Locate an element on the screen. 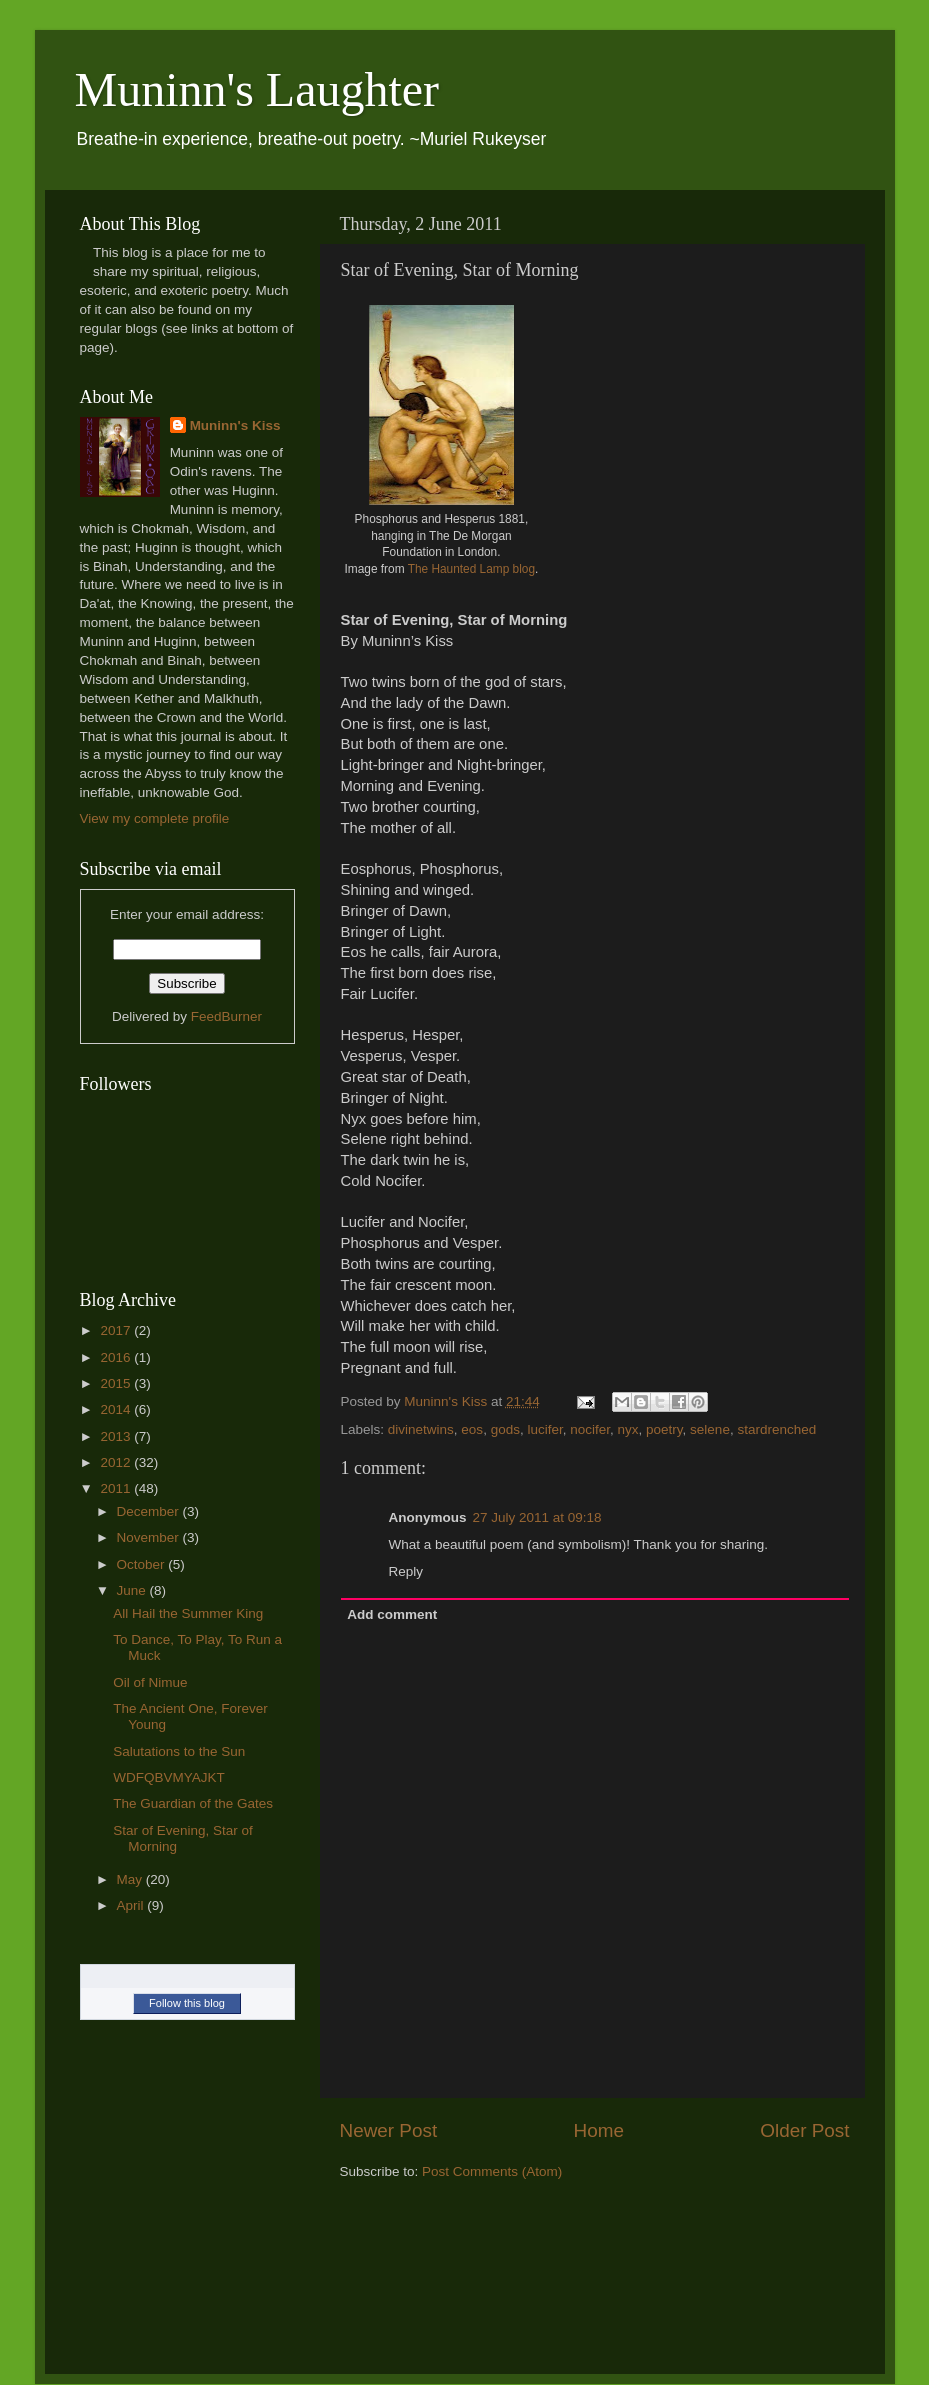 Image resolution: width=929 pixels, height=2385 pixels. Older Post is located at coordinates (804, 2130).